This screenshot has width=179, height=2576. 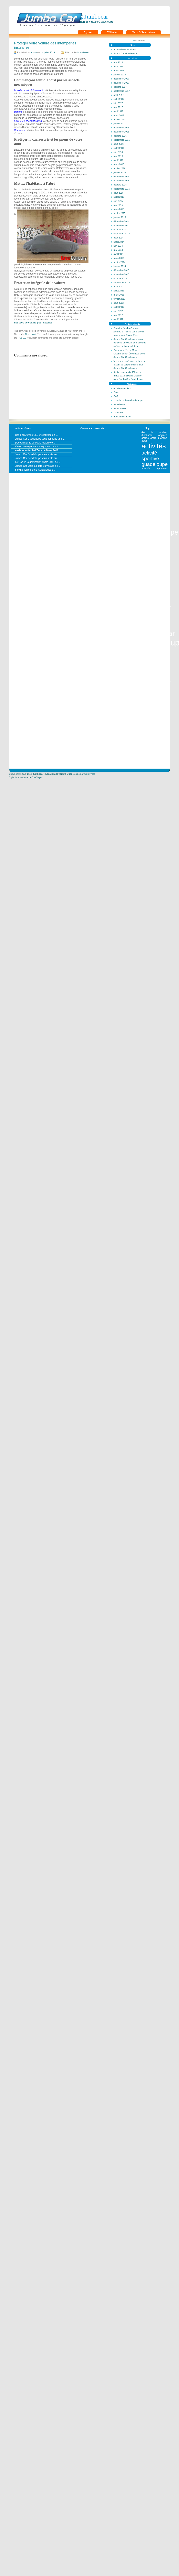 I want to click on Jumbo Car vous suggère un voyage de ..., so click(x=38, y=465).